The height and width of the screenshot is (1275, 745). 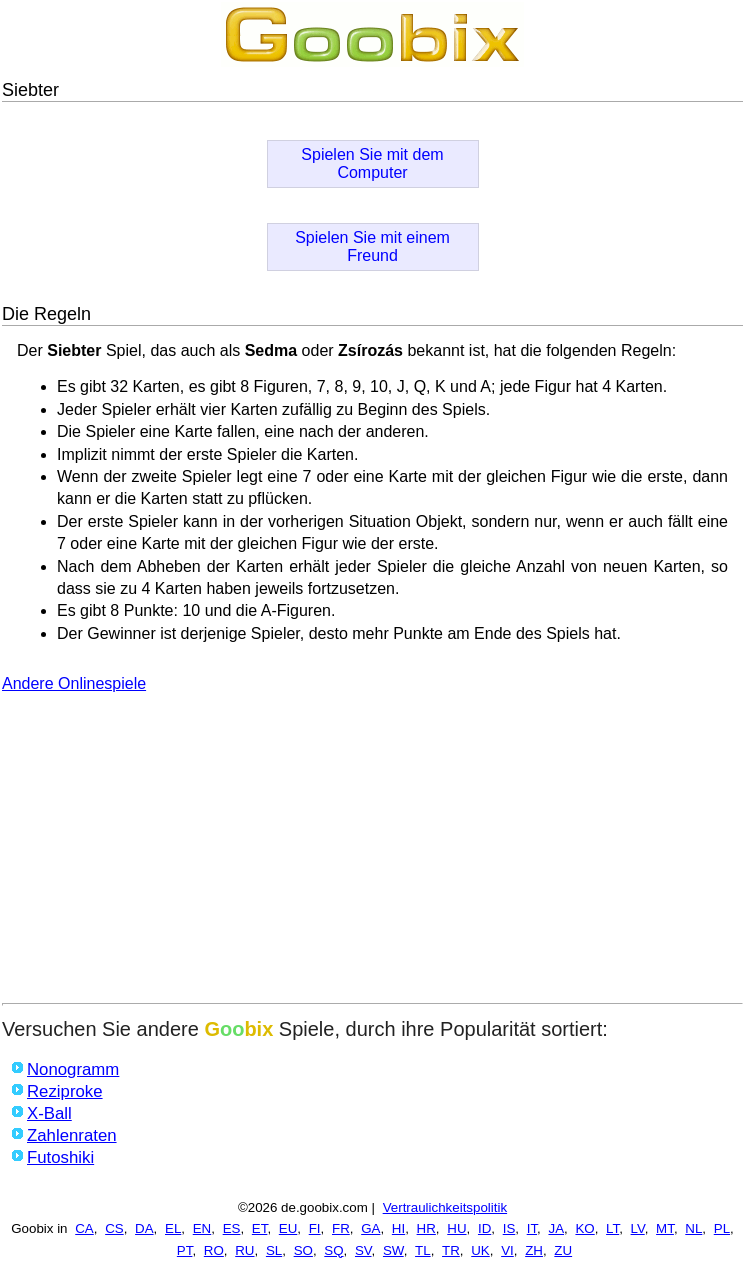 I want to click on IS, so click(x=509, y=1228).